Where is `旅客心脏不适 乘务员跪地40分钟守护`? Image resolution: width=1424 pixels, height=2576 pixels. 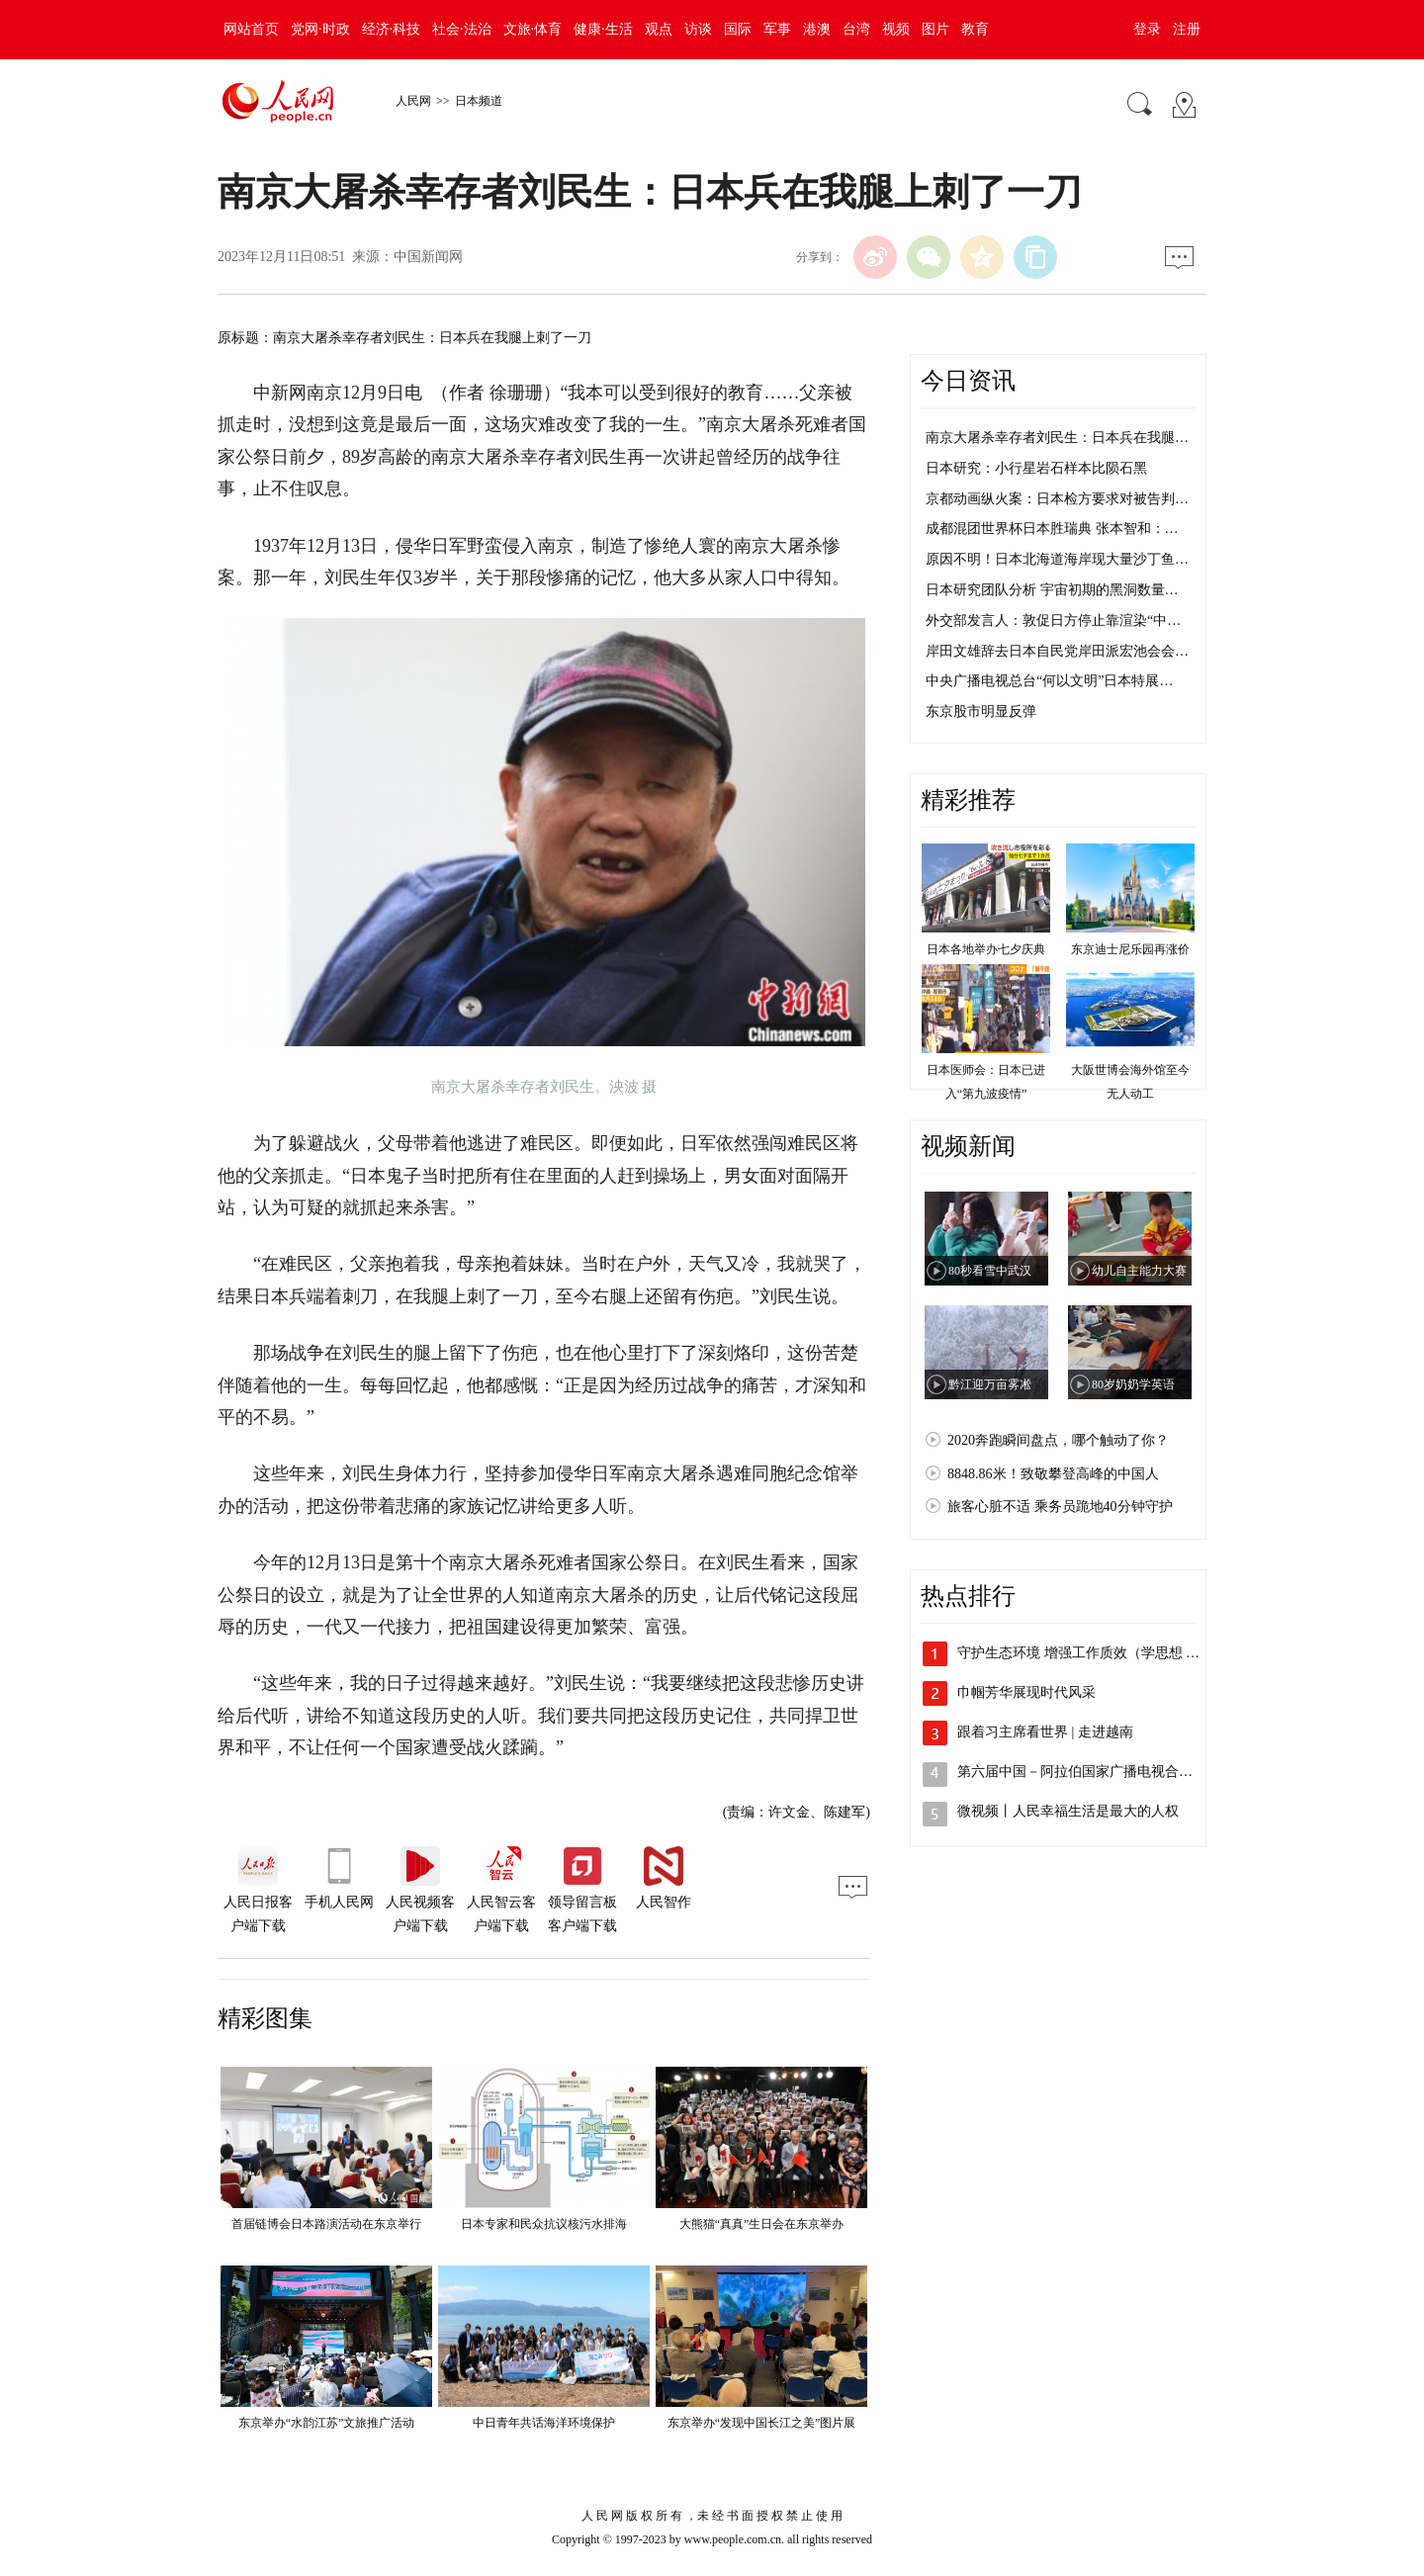
旅客心脏不适 乘务员跪地40分钟守护 is located at coordinates (1060, 1506).